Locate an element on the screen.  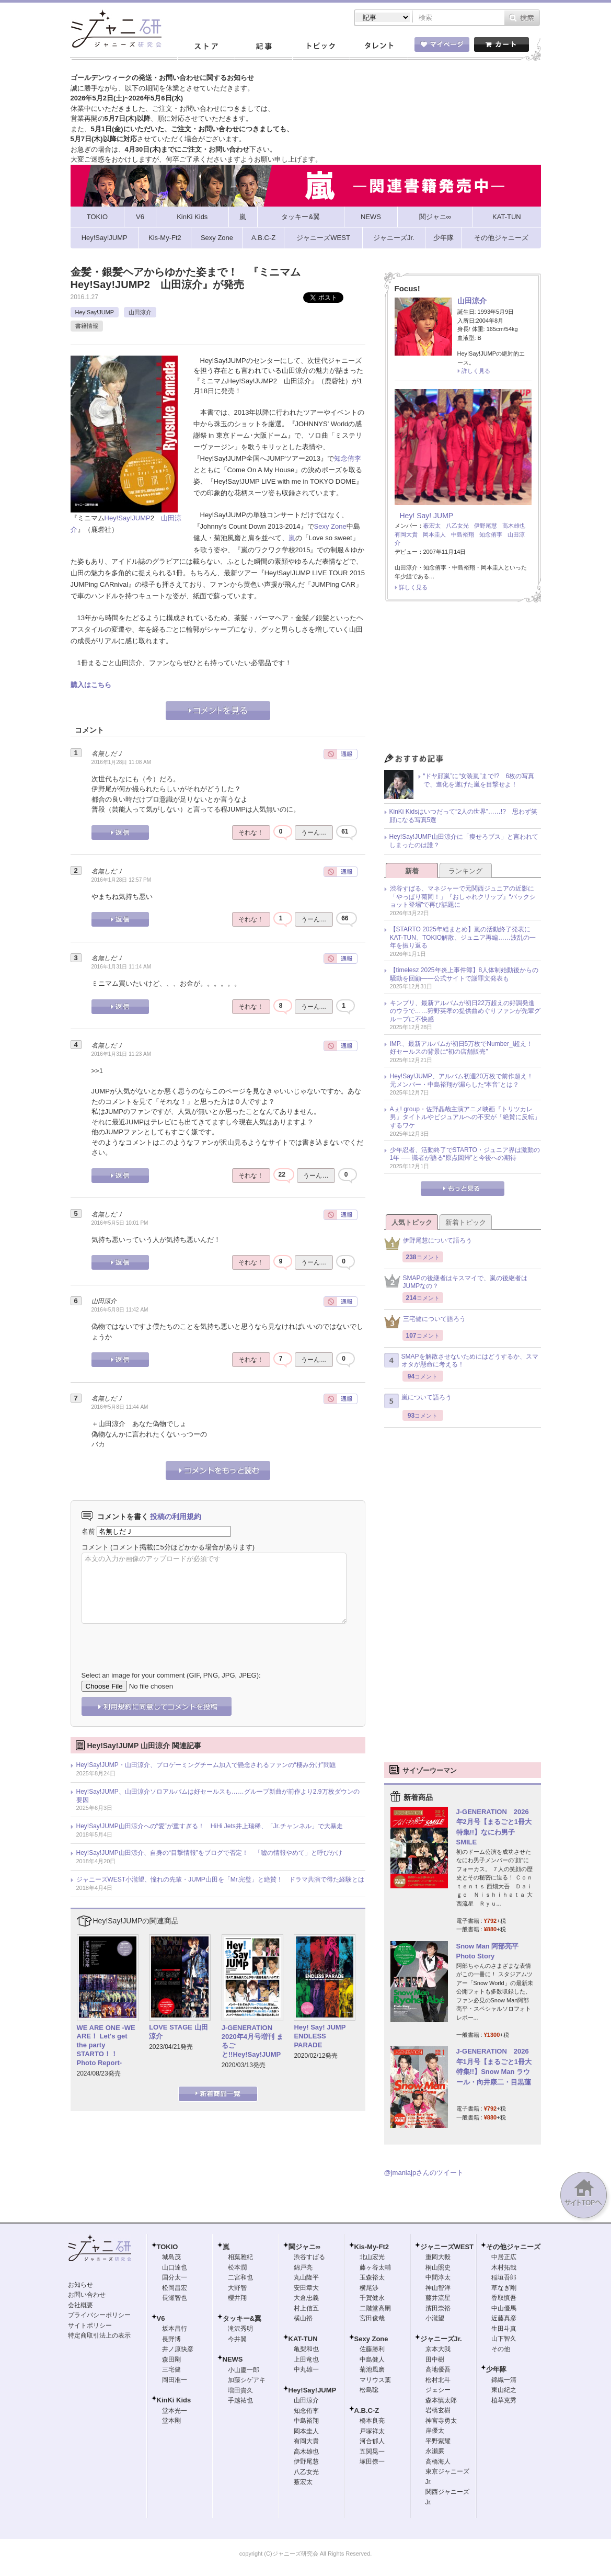
松島聡 is located at coordinates (369, 2389).